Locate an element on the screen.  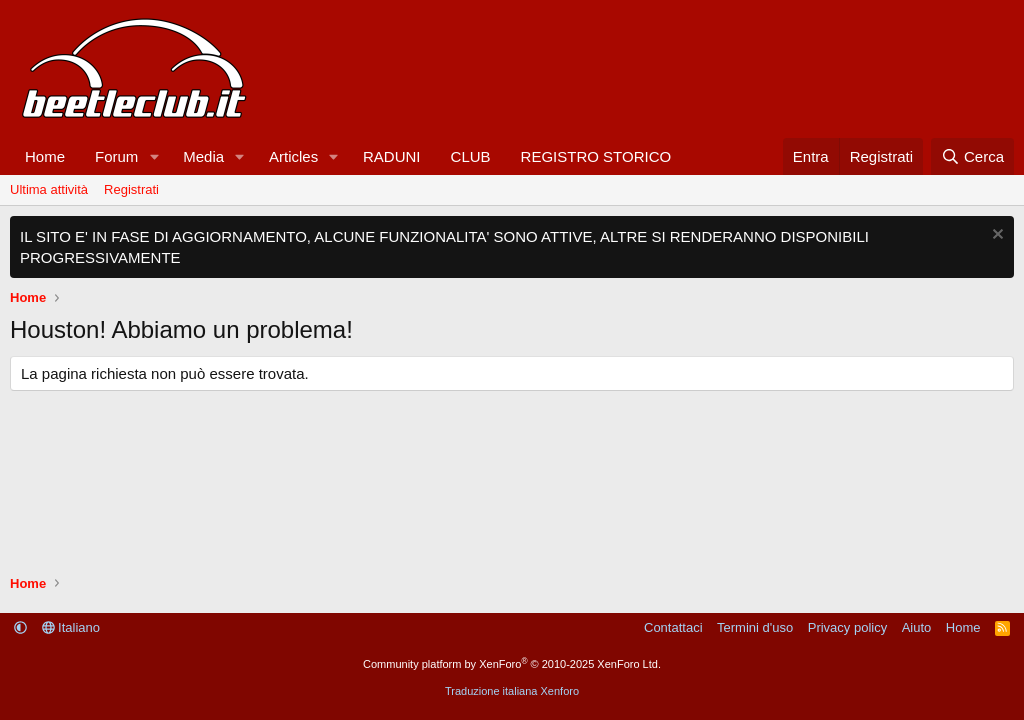
[Chiudi l'avviso] is located at coordinates (995, 236).